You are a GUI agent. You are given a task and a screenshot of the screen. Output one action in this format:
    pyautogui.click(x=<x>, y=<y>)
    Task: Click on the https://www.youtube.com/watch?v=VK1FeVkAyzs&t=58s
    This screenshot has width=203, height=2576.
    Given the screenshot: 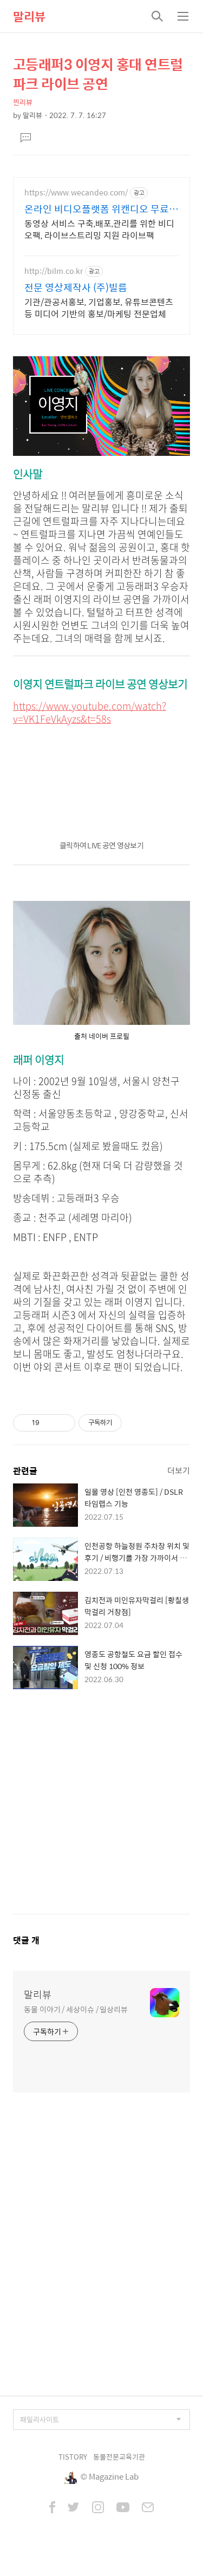 What is the action you would take?
    pyautogui.click(x=89, y=712)
    